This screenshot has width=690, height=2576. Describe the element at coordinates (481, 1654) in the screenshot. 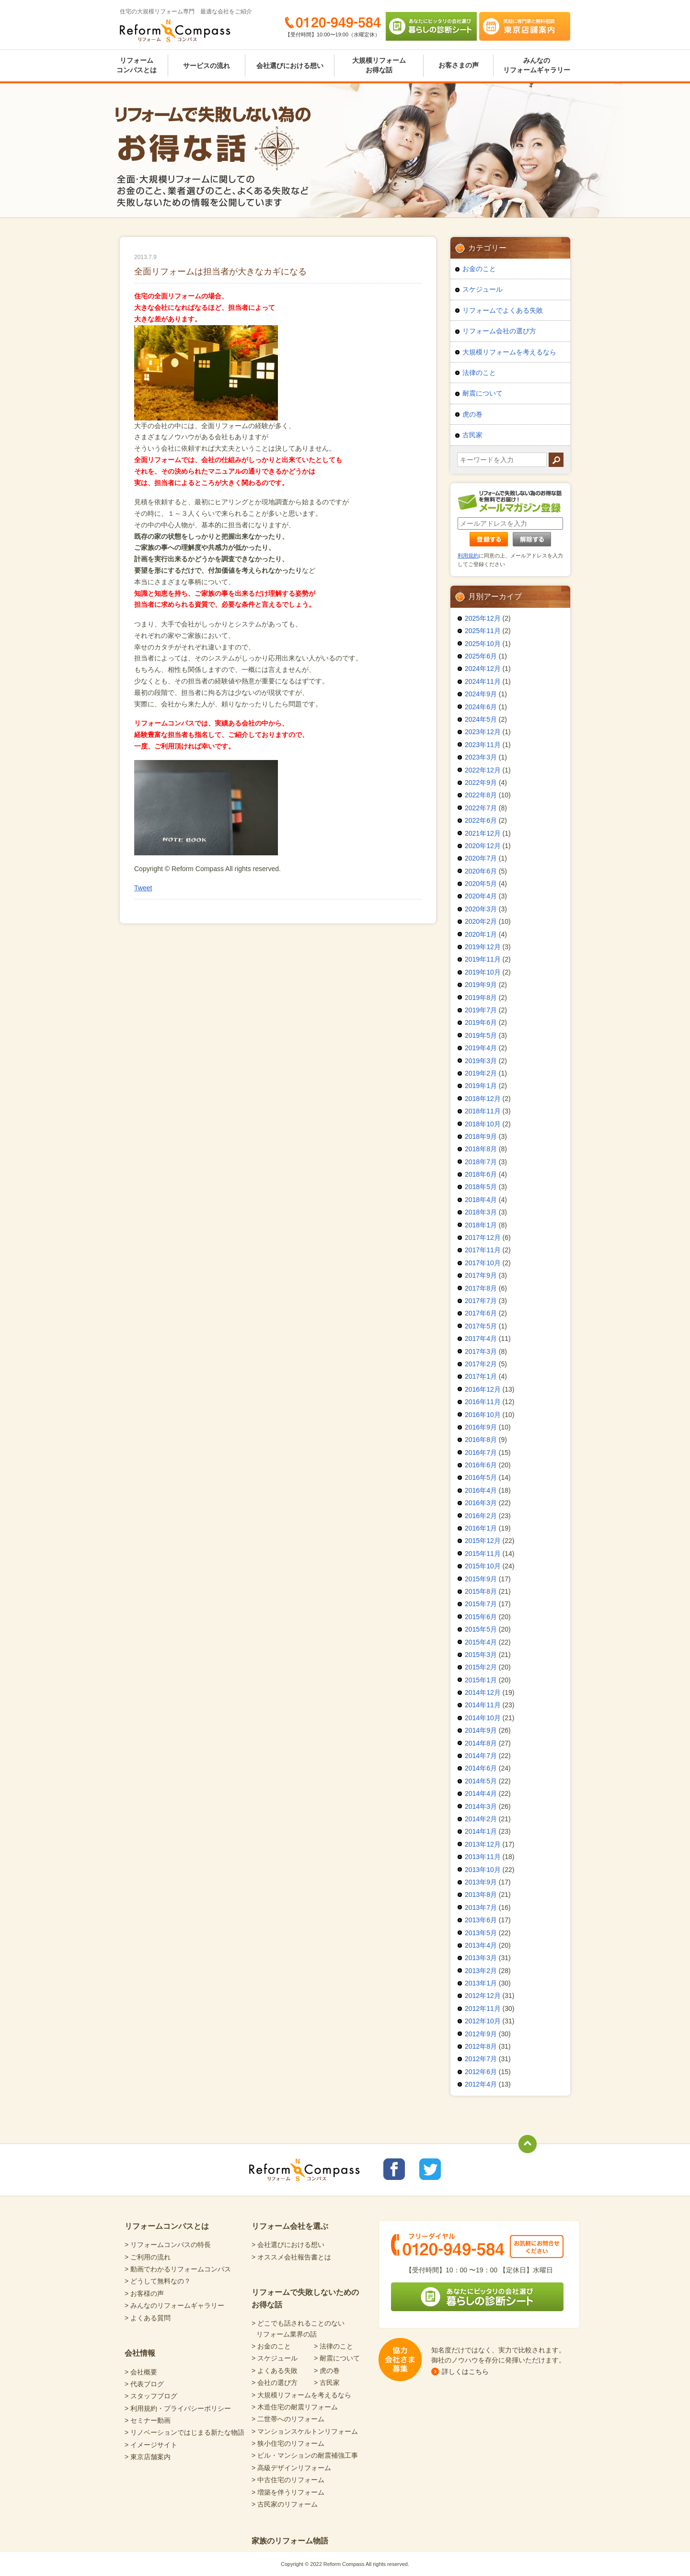

I see `2015年3月` at that location.